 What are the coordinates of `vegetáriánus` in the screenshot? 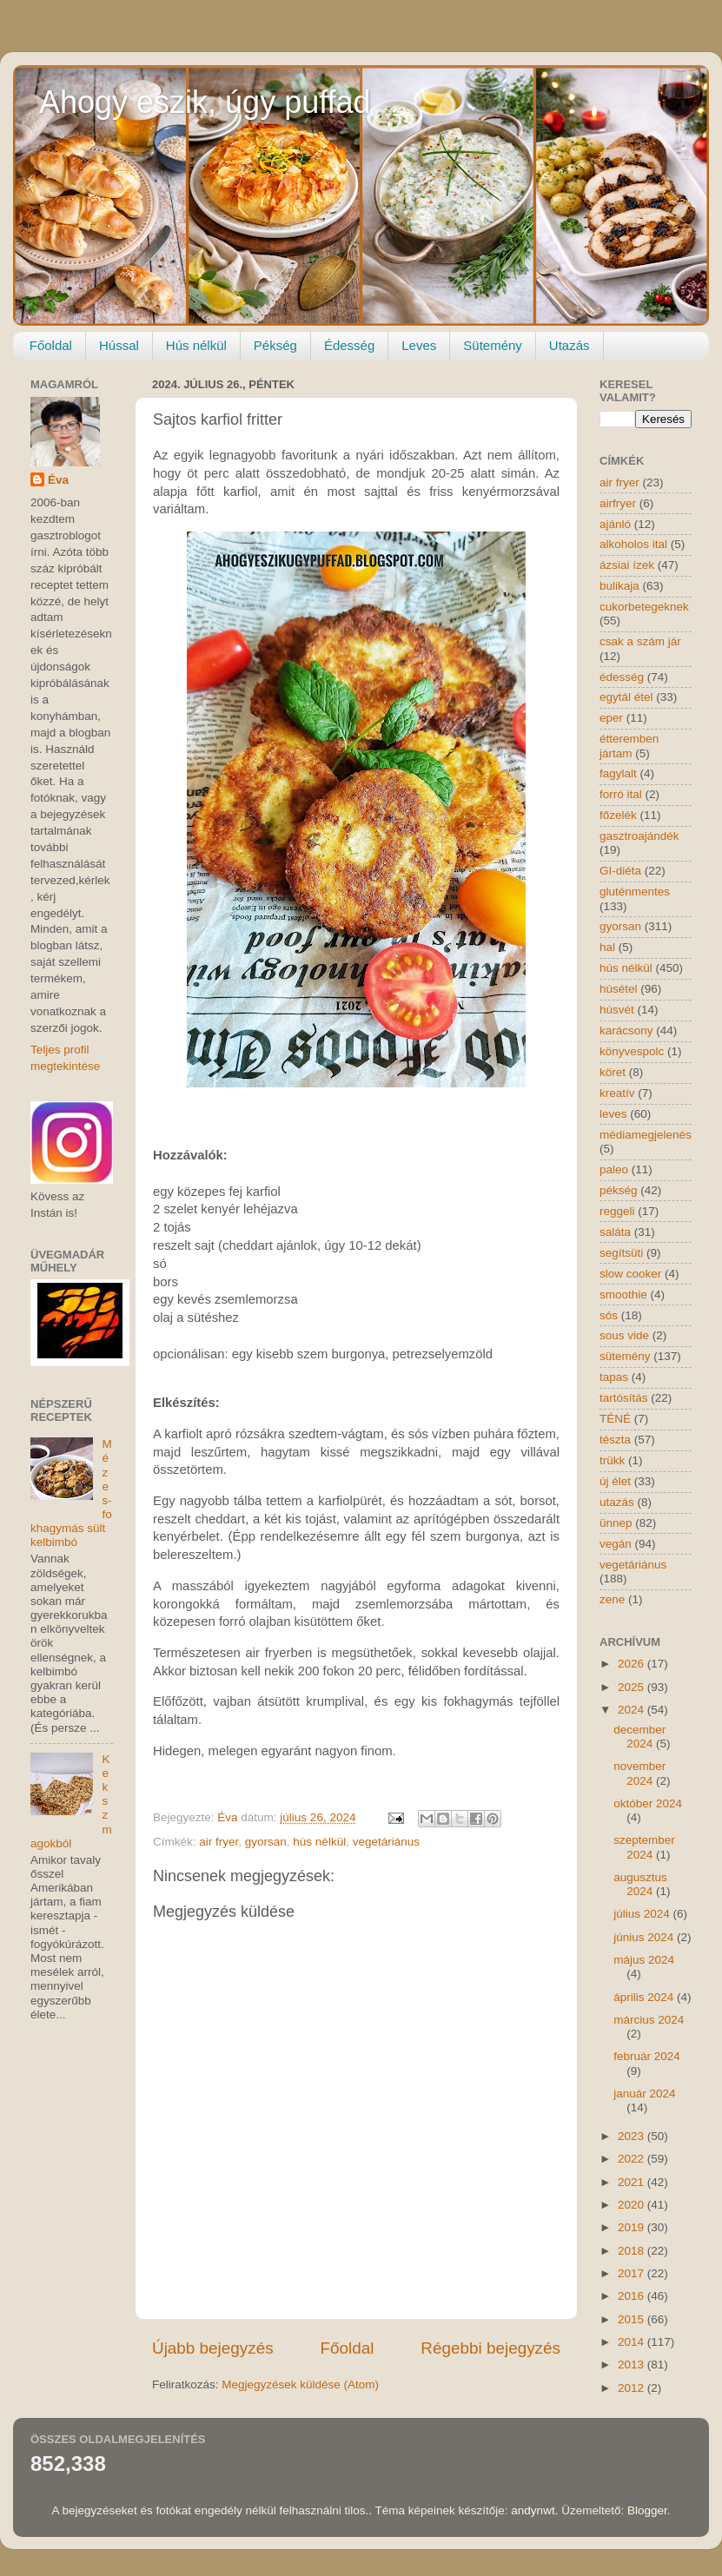 It's located at (386, 1841).